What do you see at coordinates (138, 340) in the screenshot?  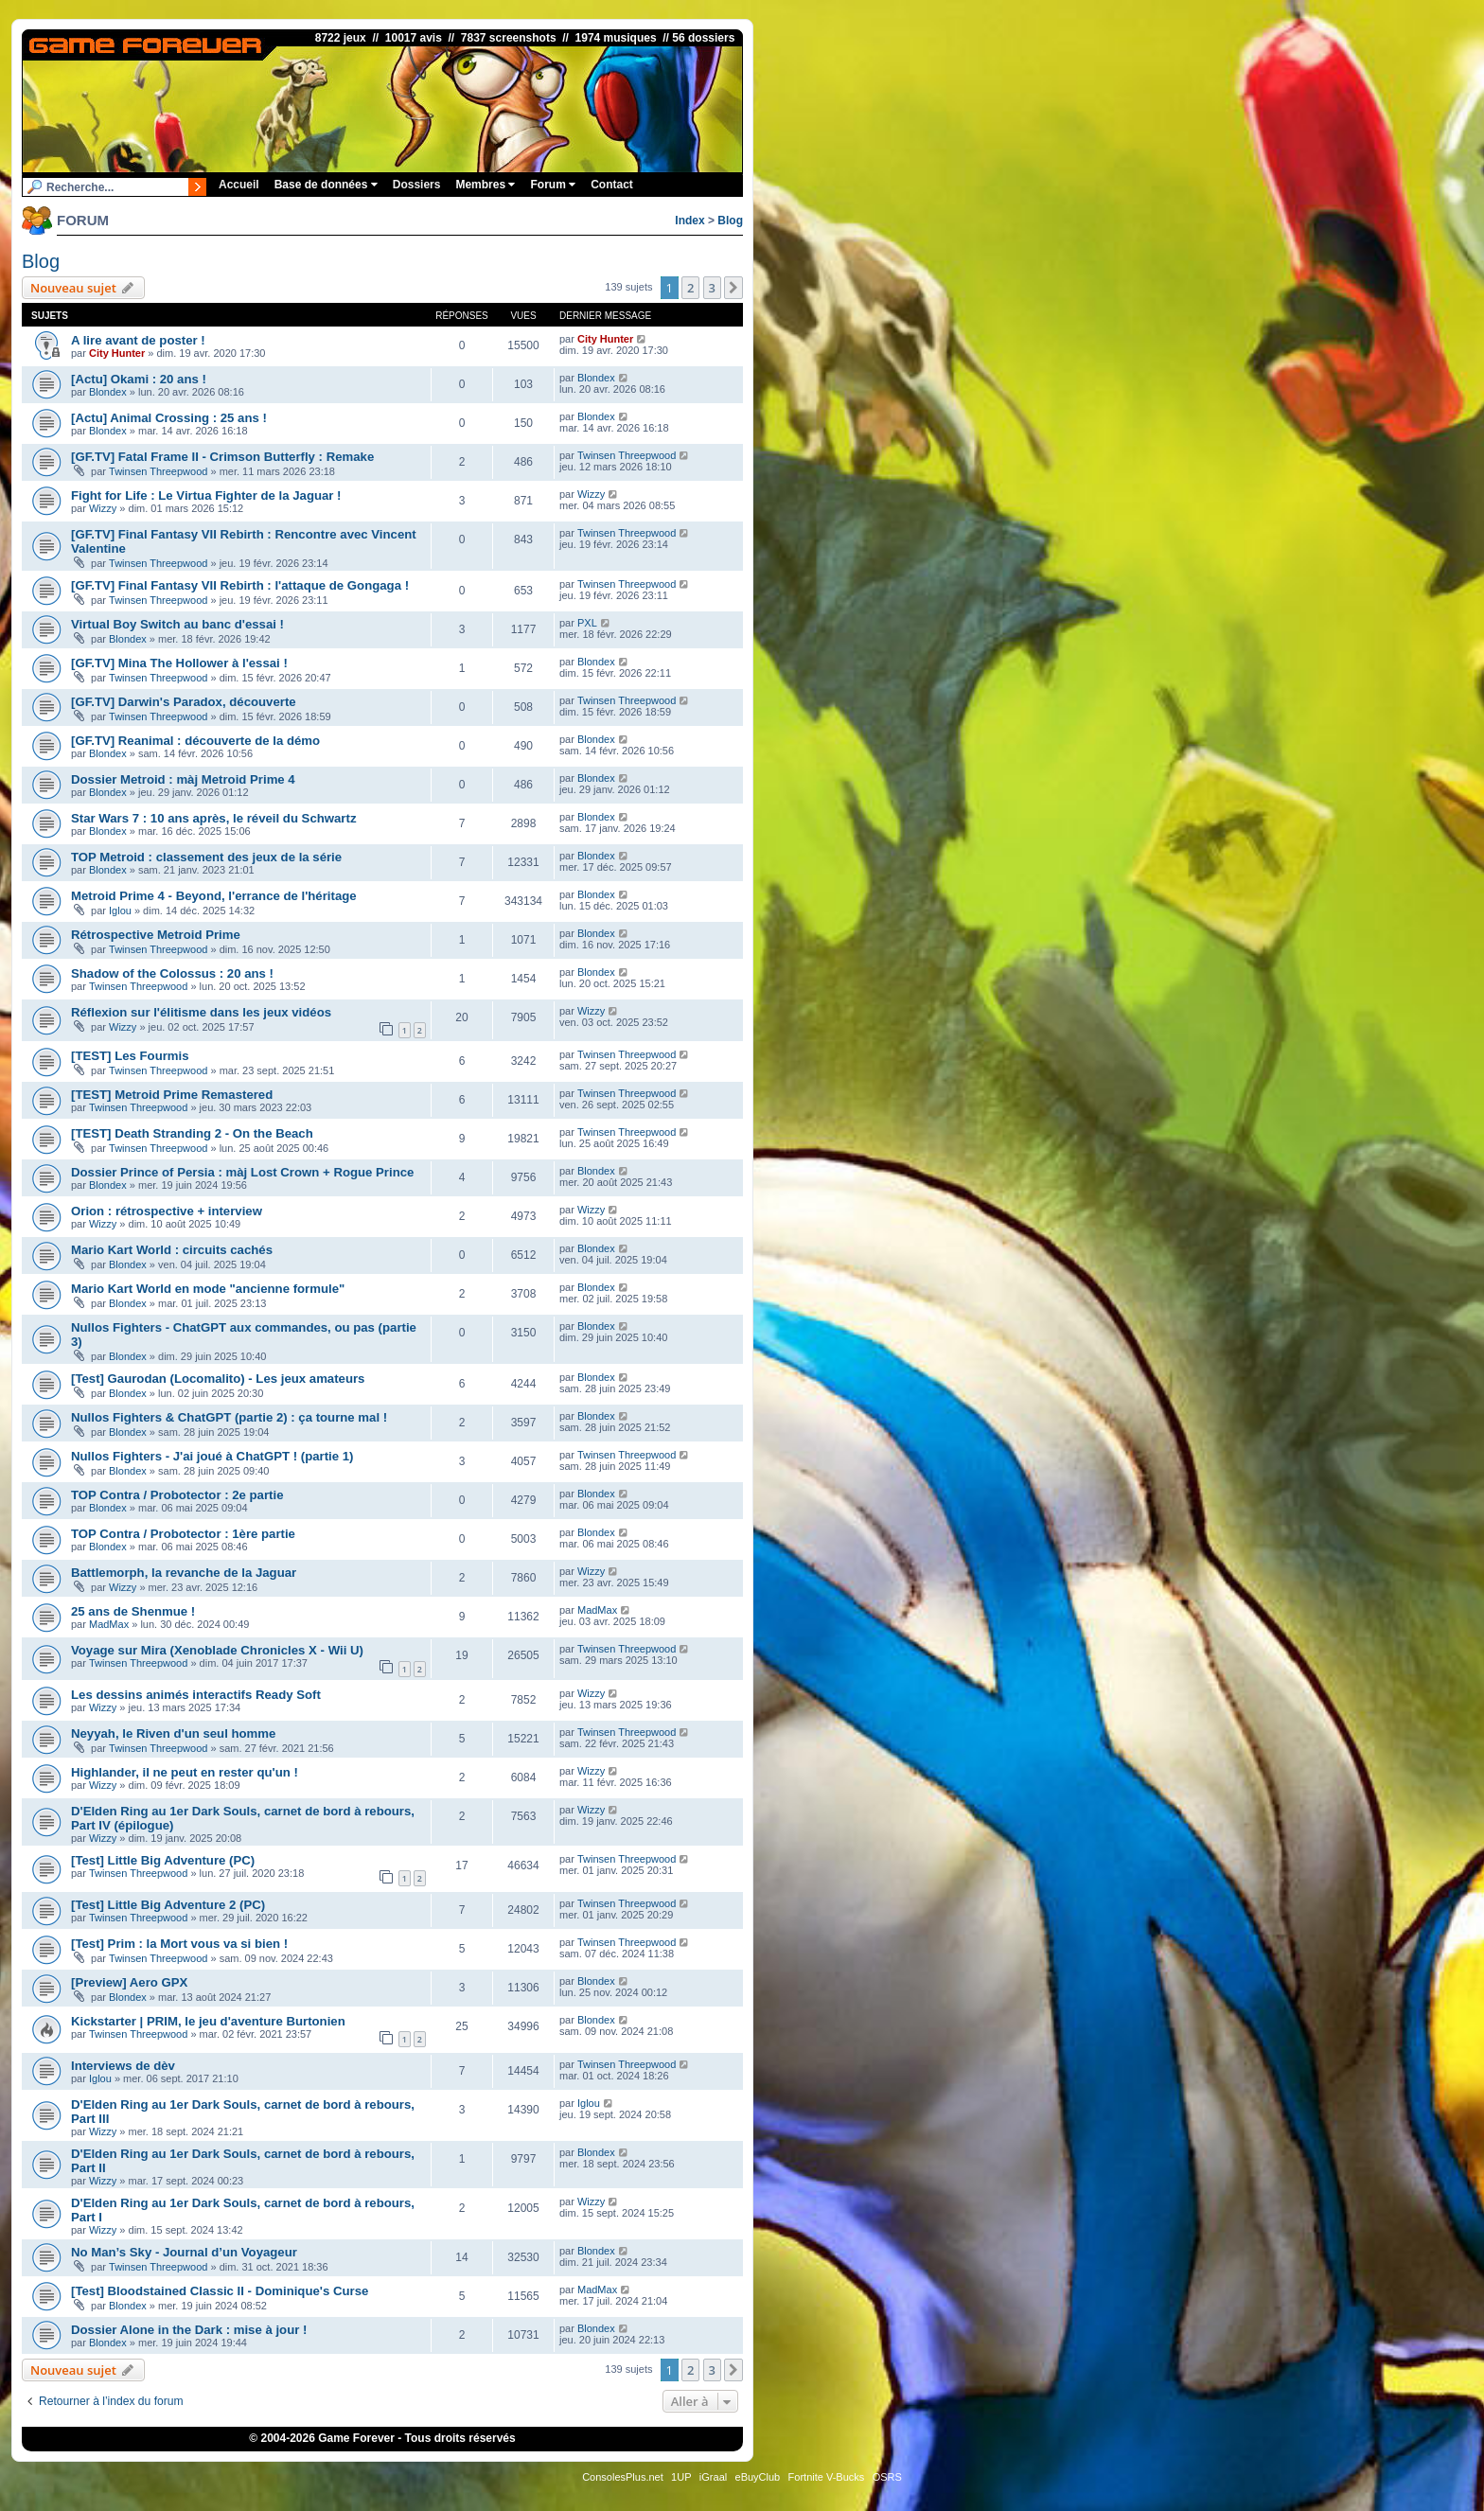 I see `A lire avant de poster !` at bounding box center [138, 340].